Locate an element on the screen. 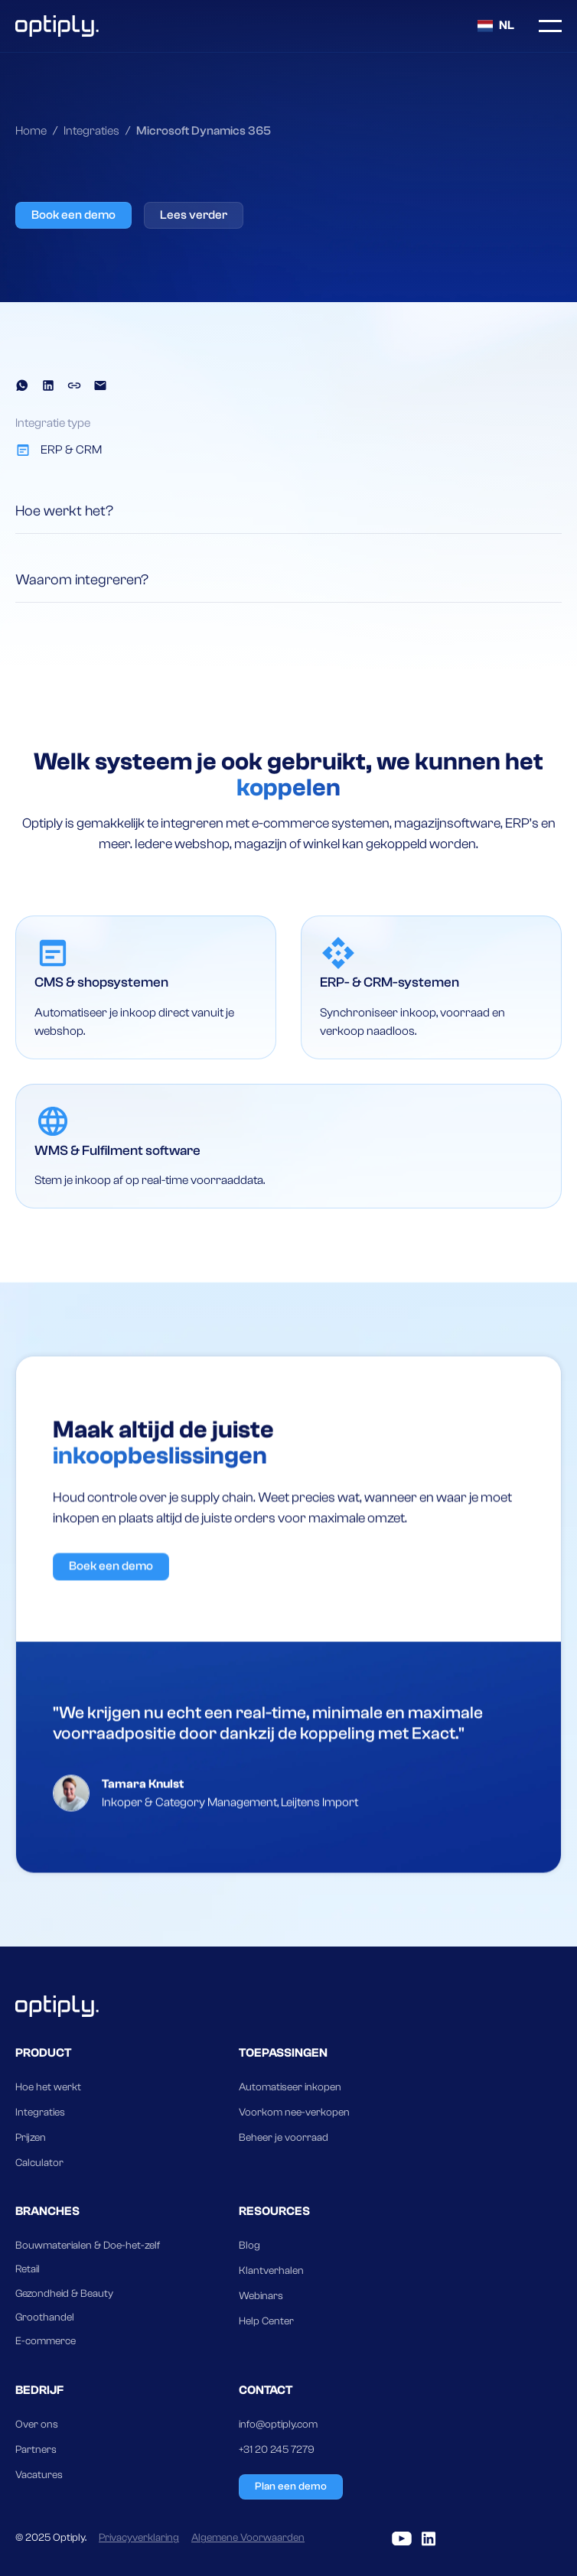 The image size is (577, 2576). Prijzen is located at coordinates (30, 2138).